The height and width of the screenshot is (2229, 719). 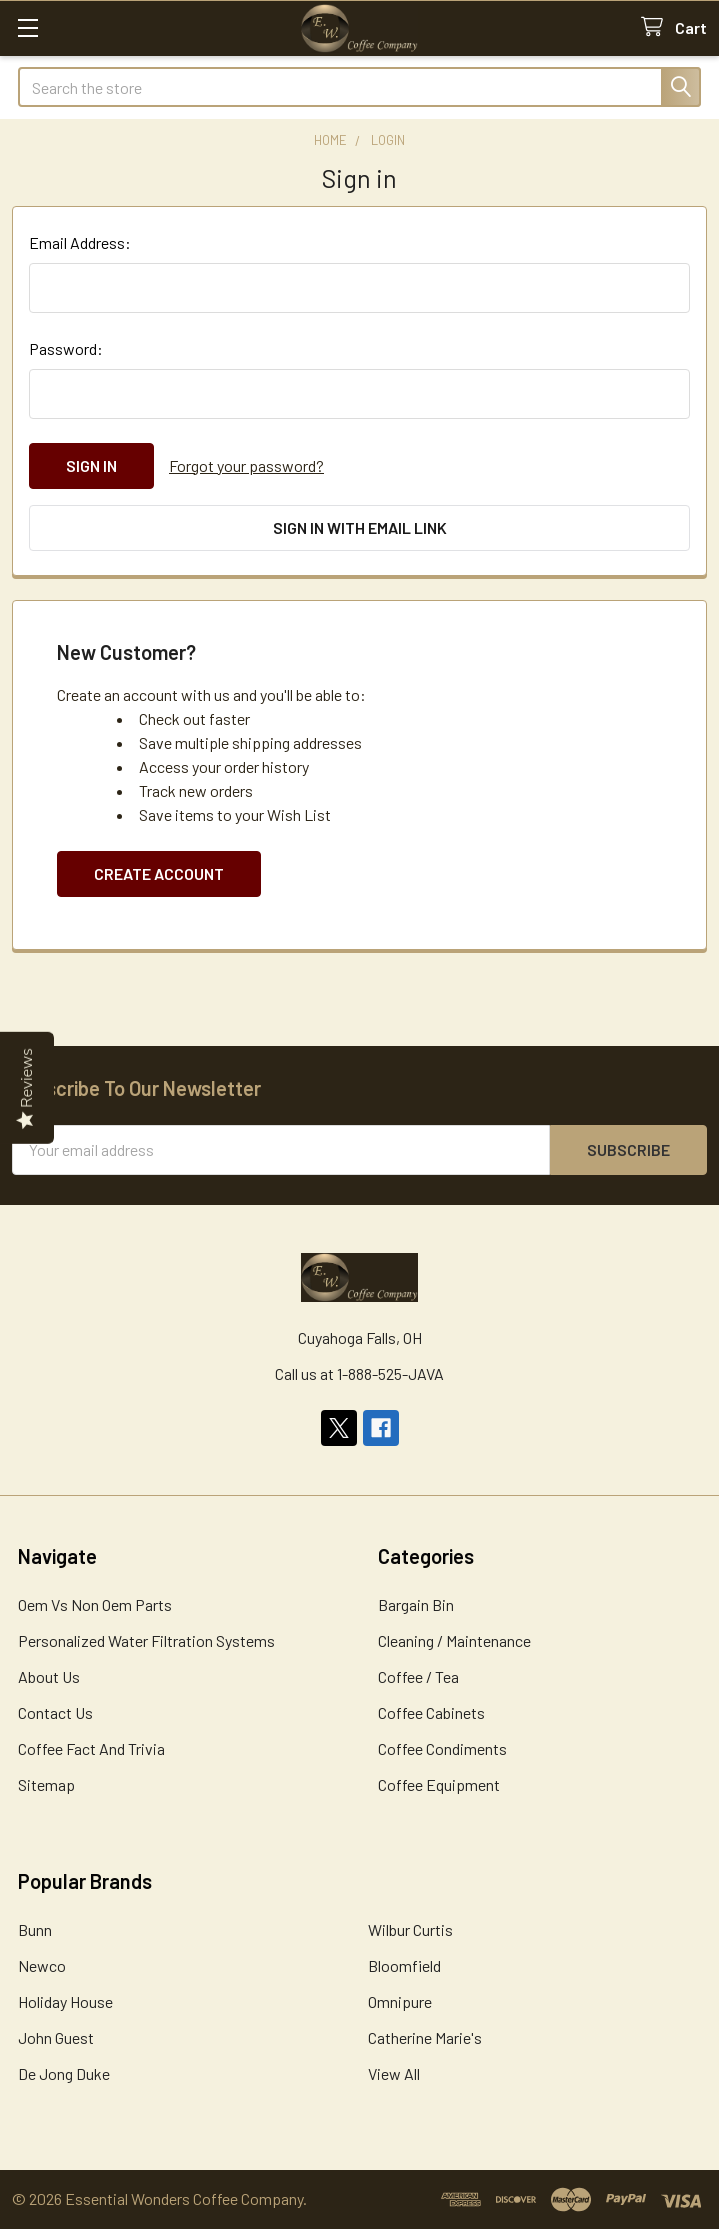 What do you see at coordinates (42, 1965) in the screenshot?
I see `Newco` at bounding box center [42, 1965].